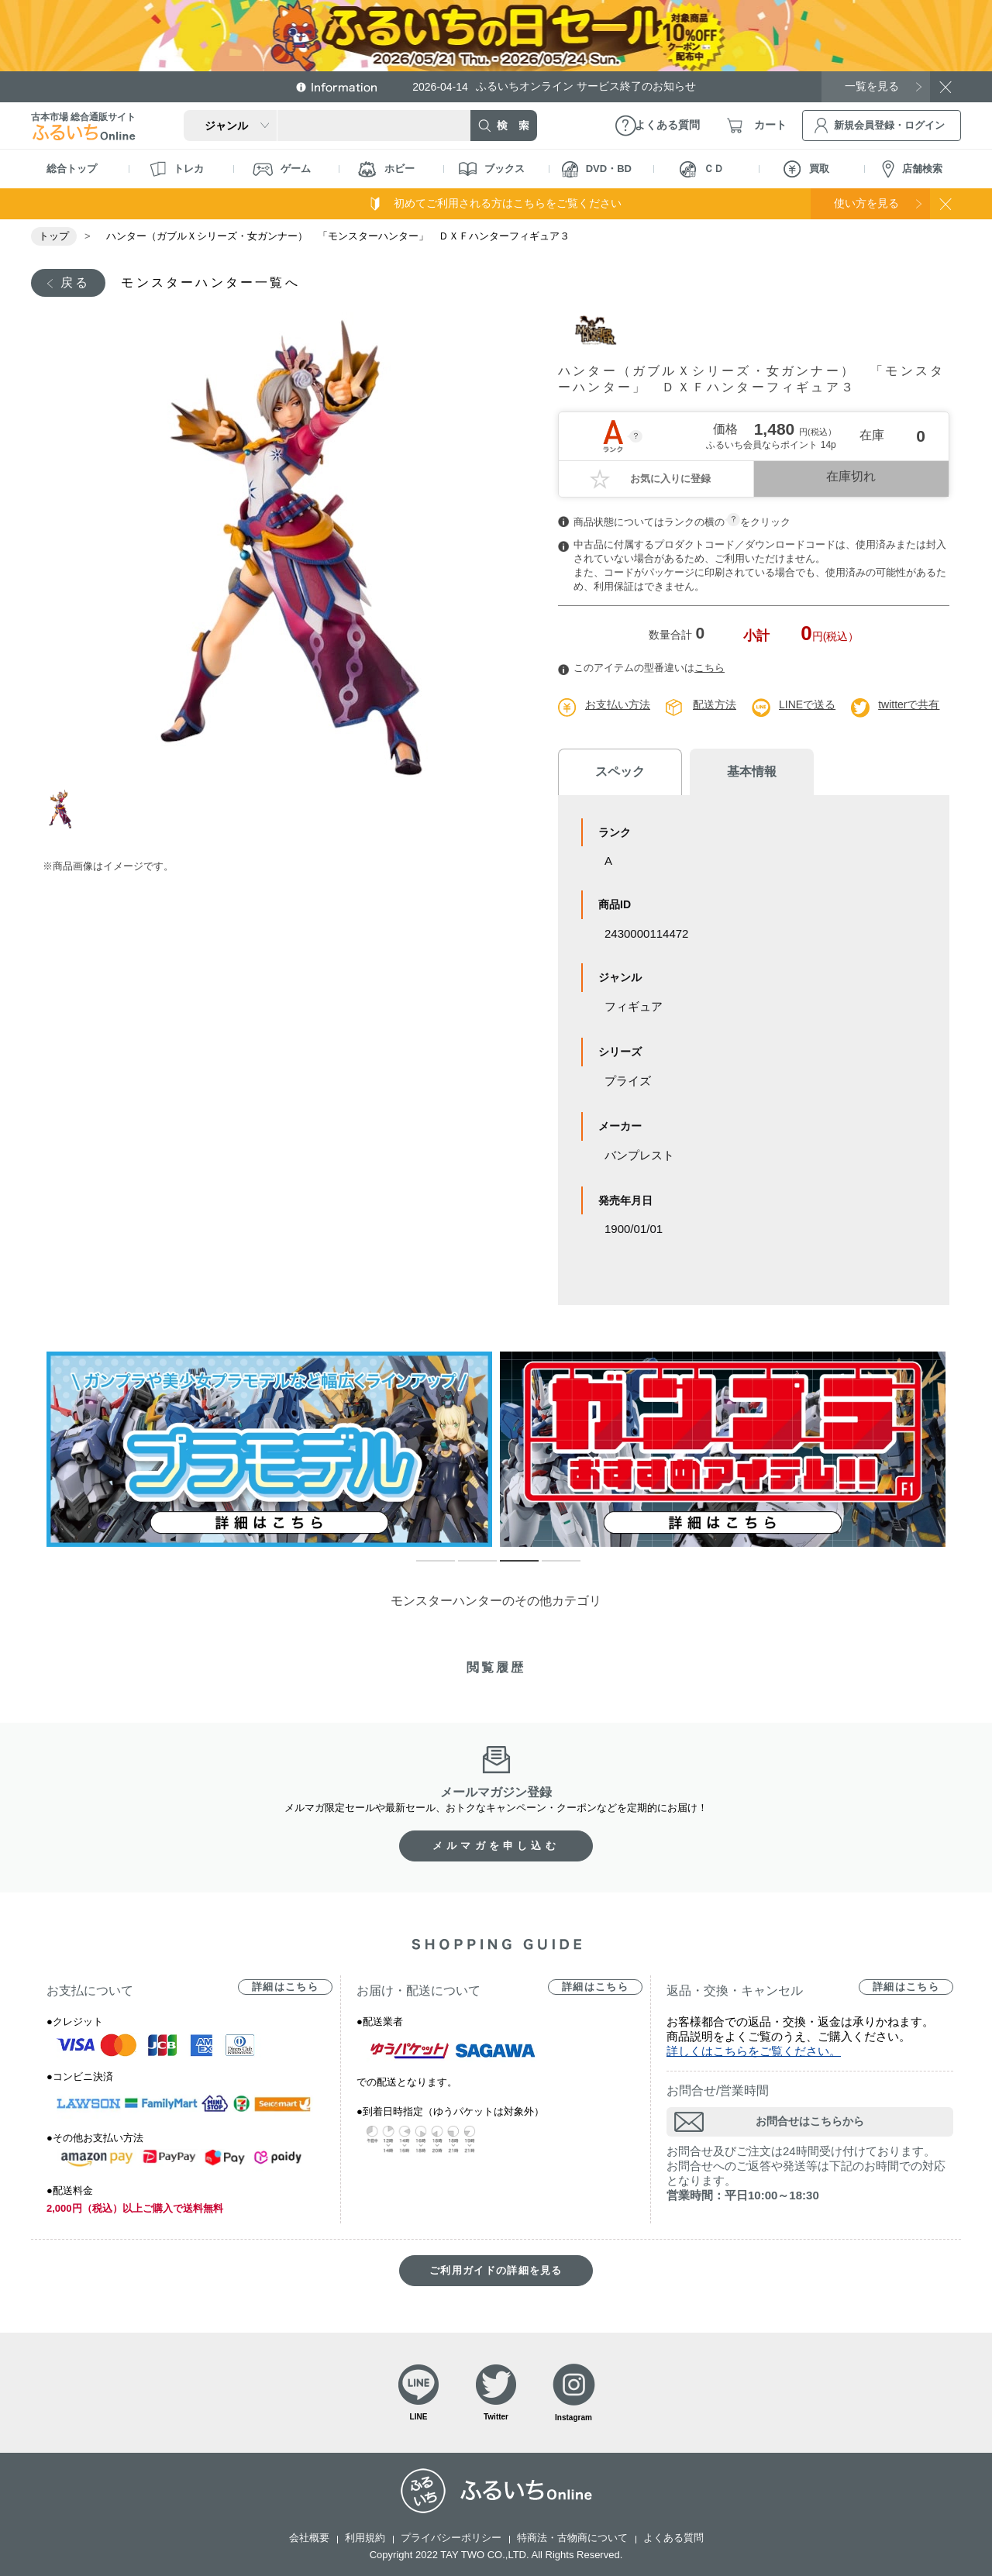 The width and height of the screenshot is (992, 2576). Describe the element at coordinates (912, 169) in the screenshot. I see `店舗検索` at that location.